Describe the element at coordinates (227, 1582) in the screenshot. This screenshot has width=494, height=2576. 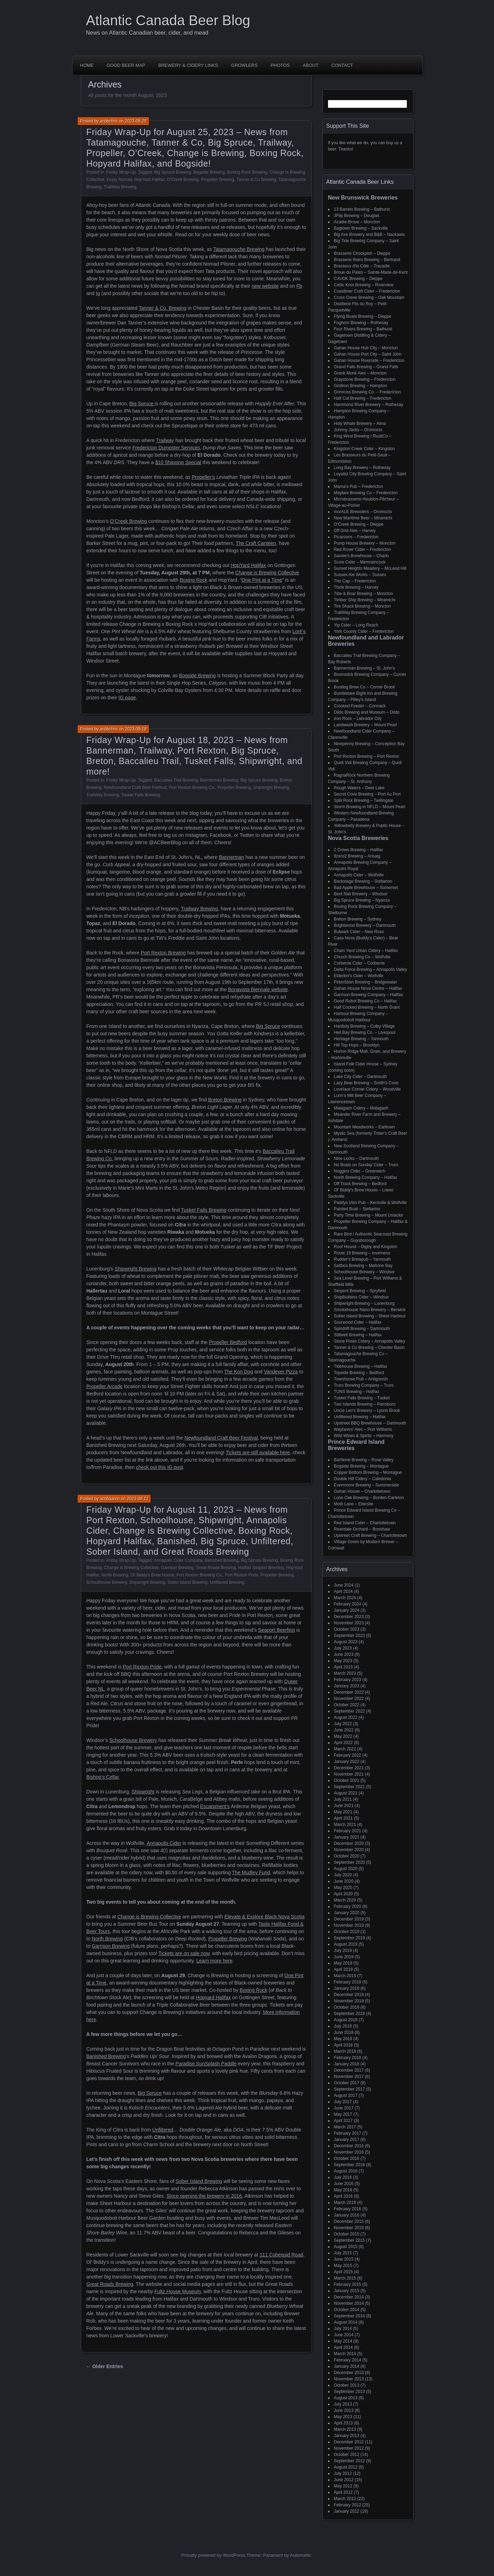
I see `Unfiltered Brewing` at that location.